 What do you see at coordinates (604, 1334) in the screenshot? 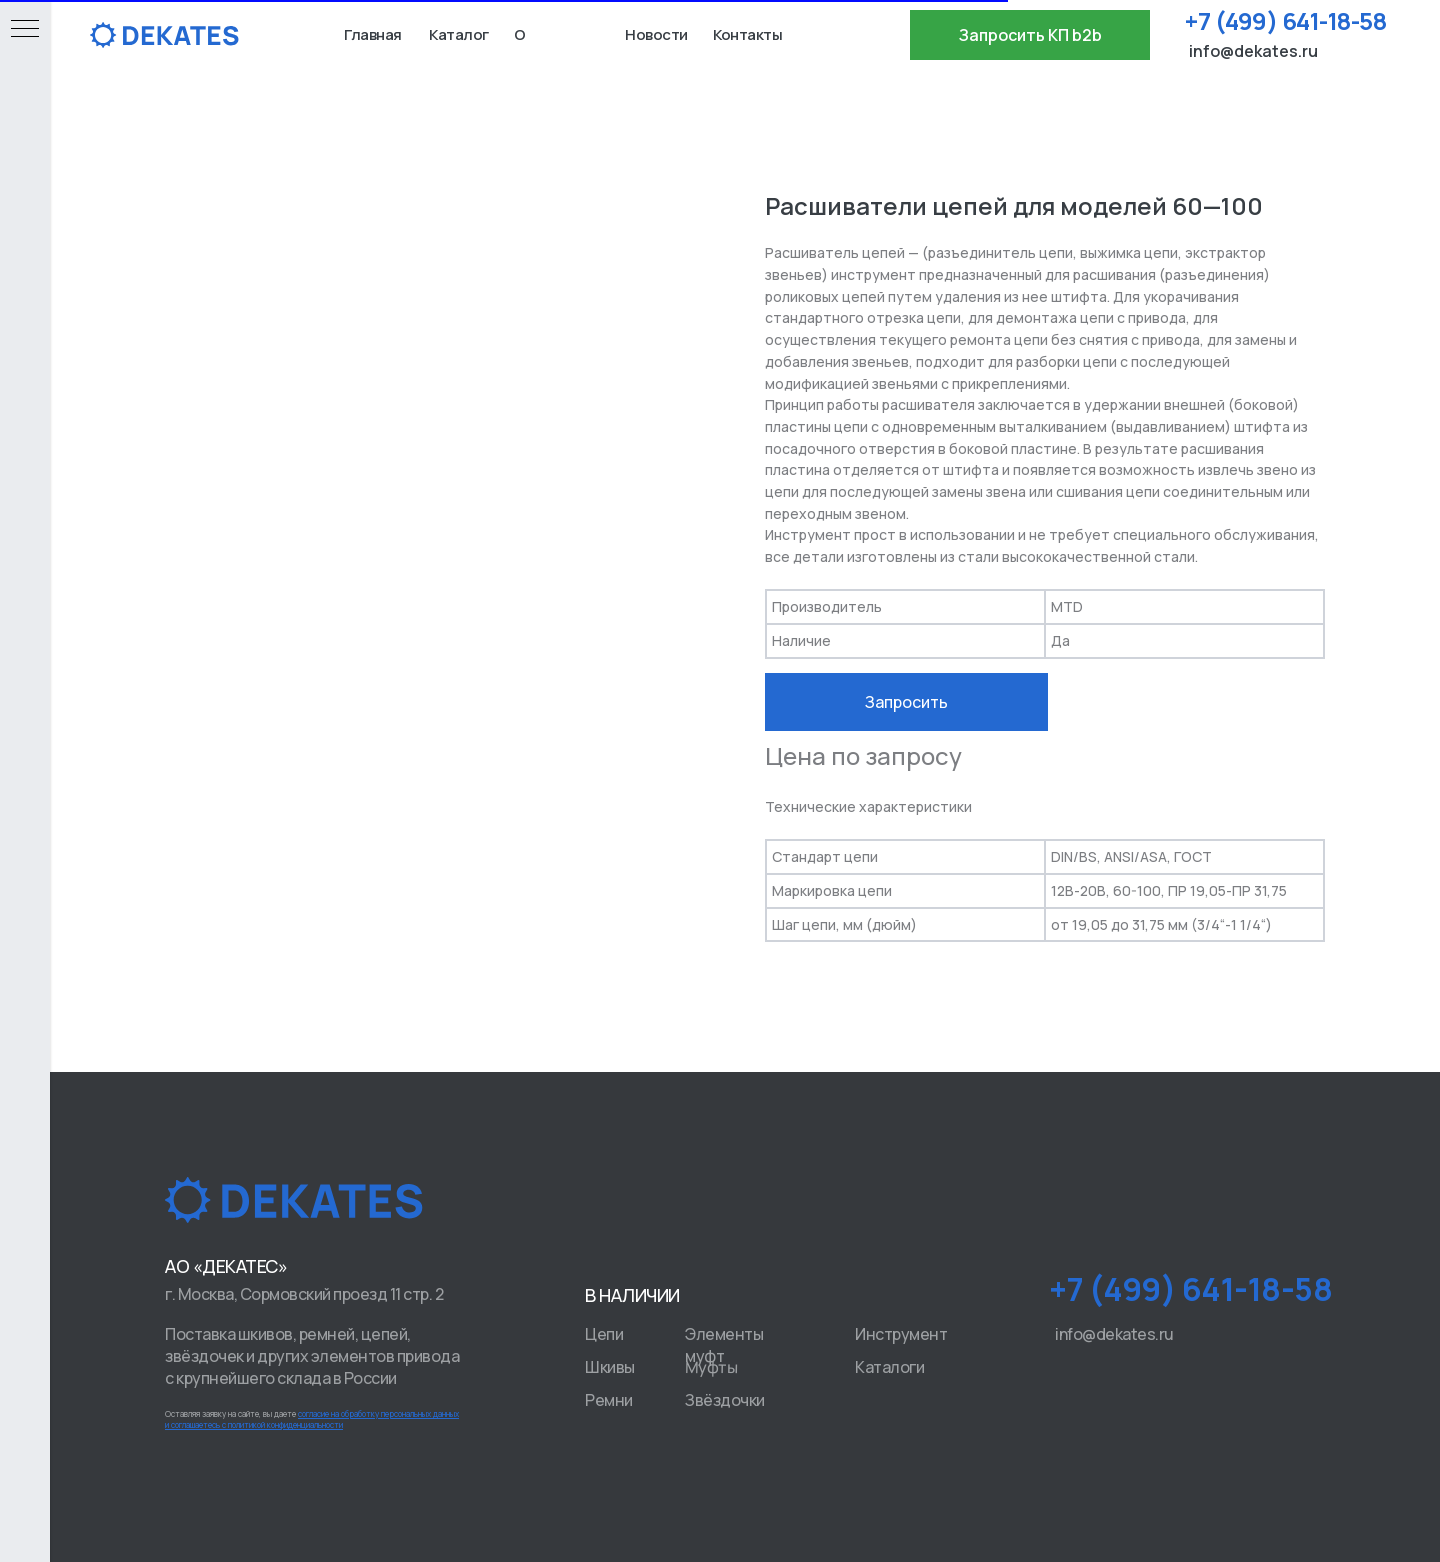
I see `Цепи` at bounding box center [604, 1334].